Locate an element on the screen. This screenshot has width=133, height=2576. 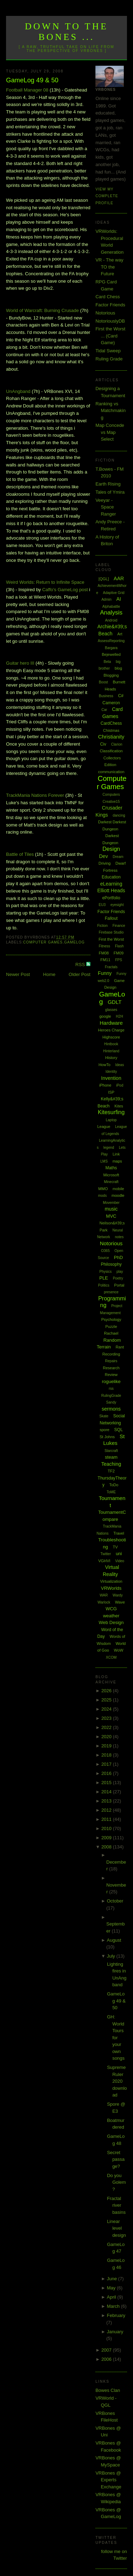
Supreme Ruler 2020 download is located at coordinates (117, 2081).